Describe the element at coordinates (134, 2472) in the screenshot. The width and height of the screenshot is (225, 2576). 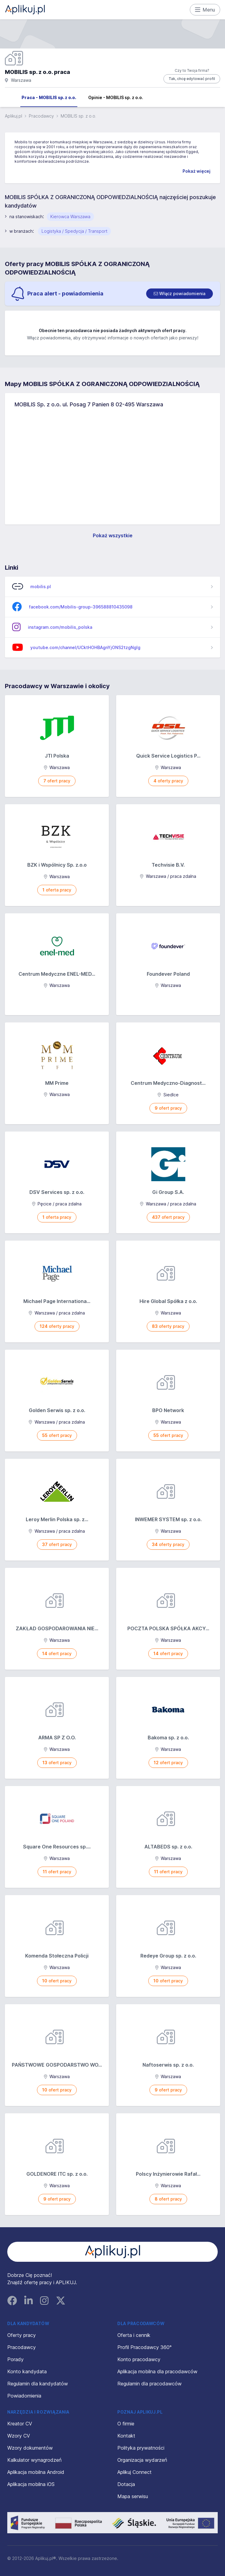
I see `Aplikuj Connect` at that location.